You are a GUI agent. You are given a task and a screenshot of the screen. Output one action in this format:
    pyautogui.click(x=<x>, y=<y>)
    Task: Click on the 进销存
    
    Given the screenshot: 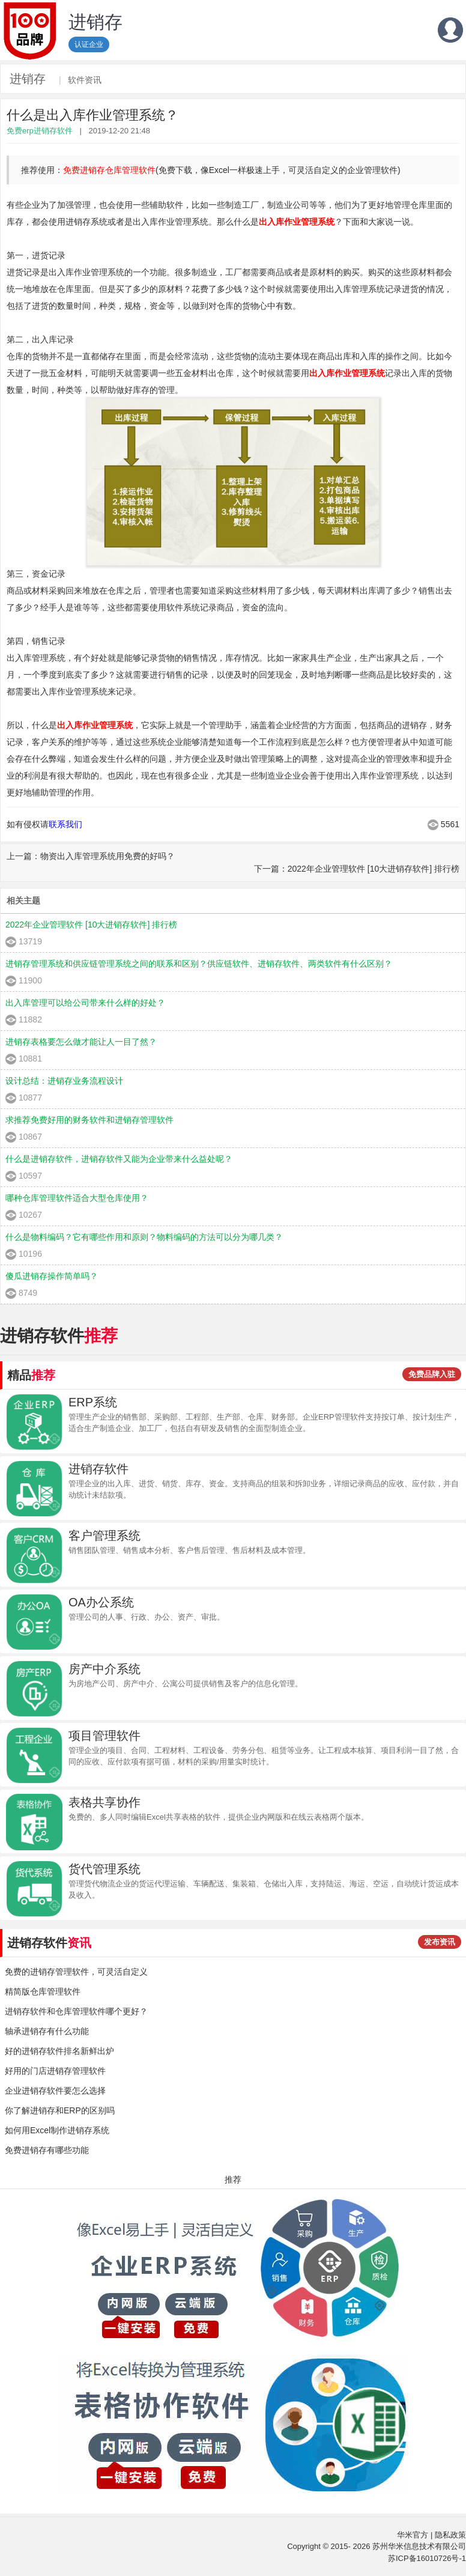 What is the action you would take?
    pyautogui.click(x=28, y=78)
    